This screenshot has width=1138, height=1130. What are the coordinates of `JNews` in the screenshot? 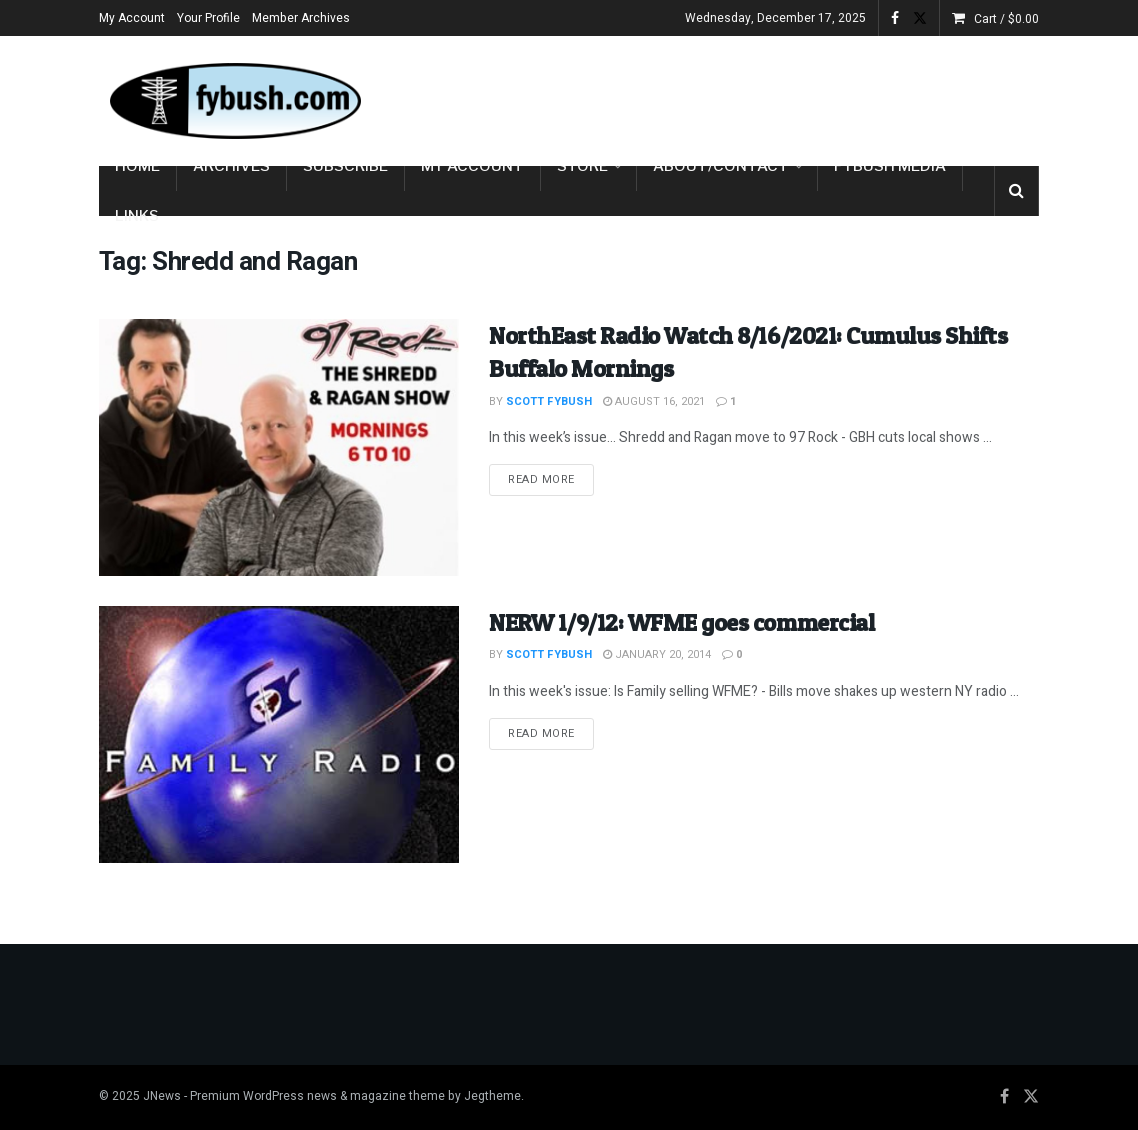 It's located at (162, 1096).